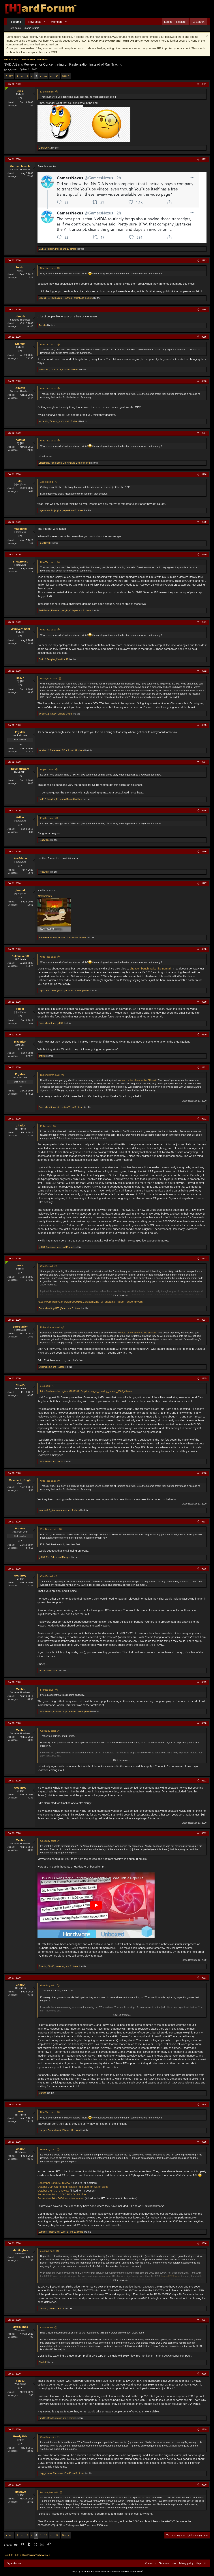  Describe the element at coordinates (122, 1295) in the screenshot. I see `Click to expand... [button]` at that location.